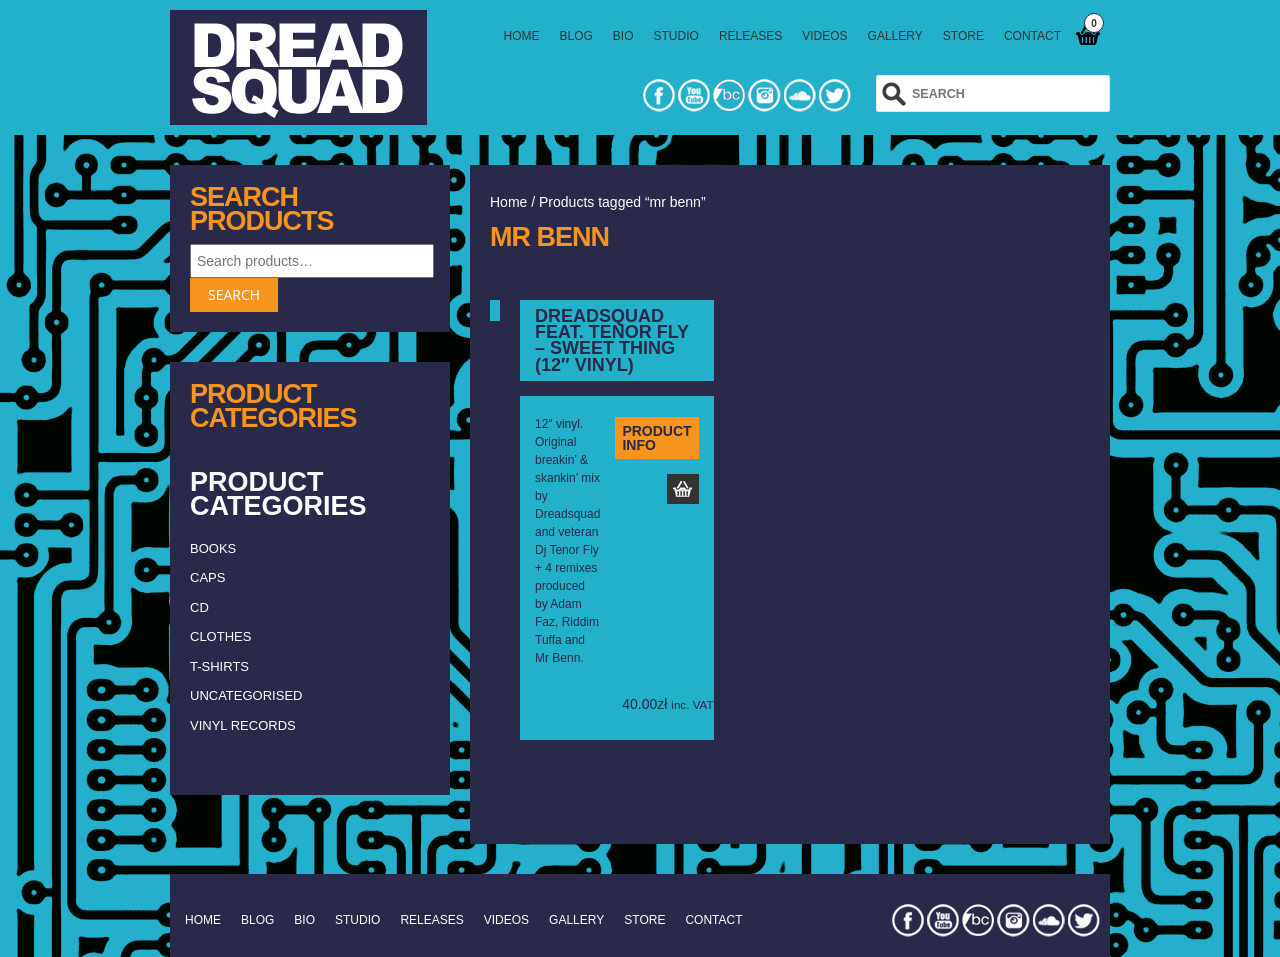 The width and height of the screenshot is (1280, 957). Describe the element at coordinates (246, 695) in the screenshot. I see `Uncategorised` at that location.